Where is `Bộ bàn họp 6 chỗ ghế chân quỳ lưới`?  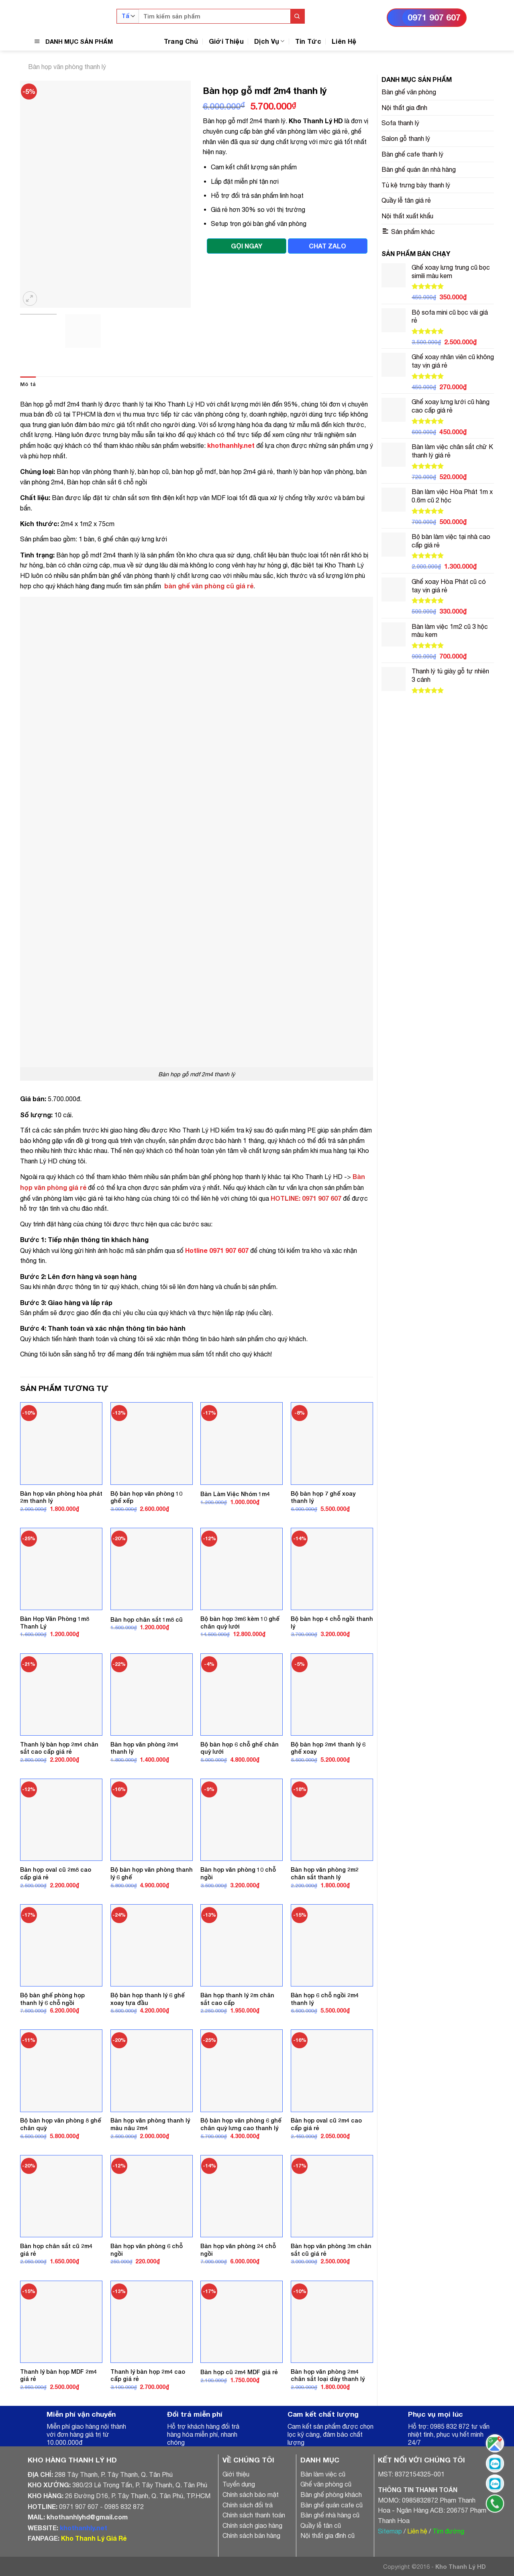
Bộ bàn họp 6 chỗ ghế chân quỳ lưới is located at coordinates (239, 1748).